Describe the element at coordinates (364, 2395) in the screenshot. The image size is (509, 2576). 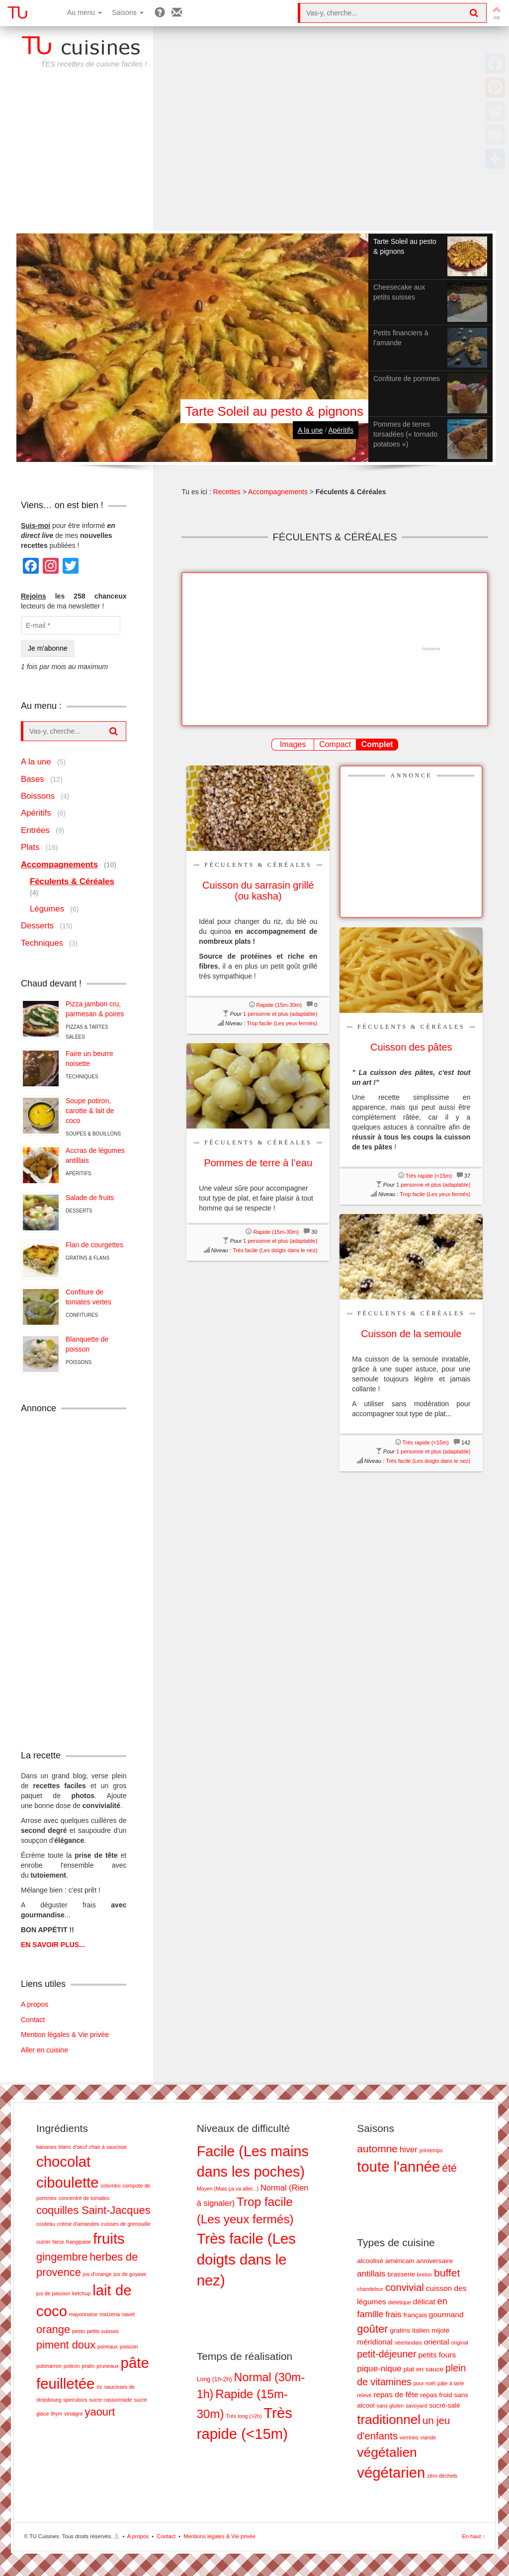
I see `relevé [relevé (1 élément)]` at that location.